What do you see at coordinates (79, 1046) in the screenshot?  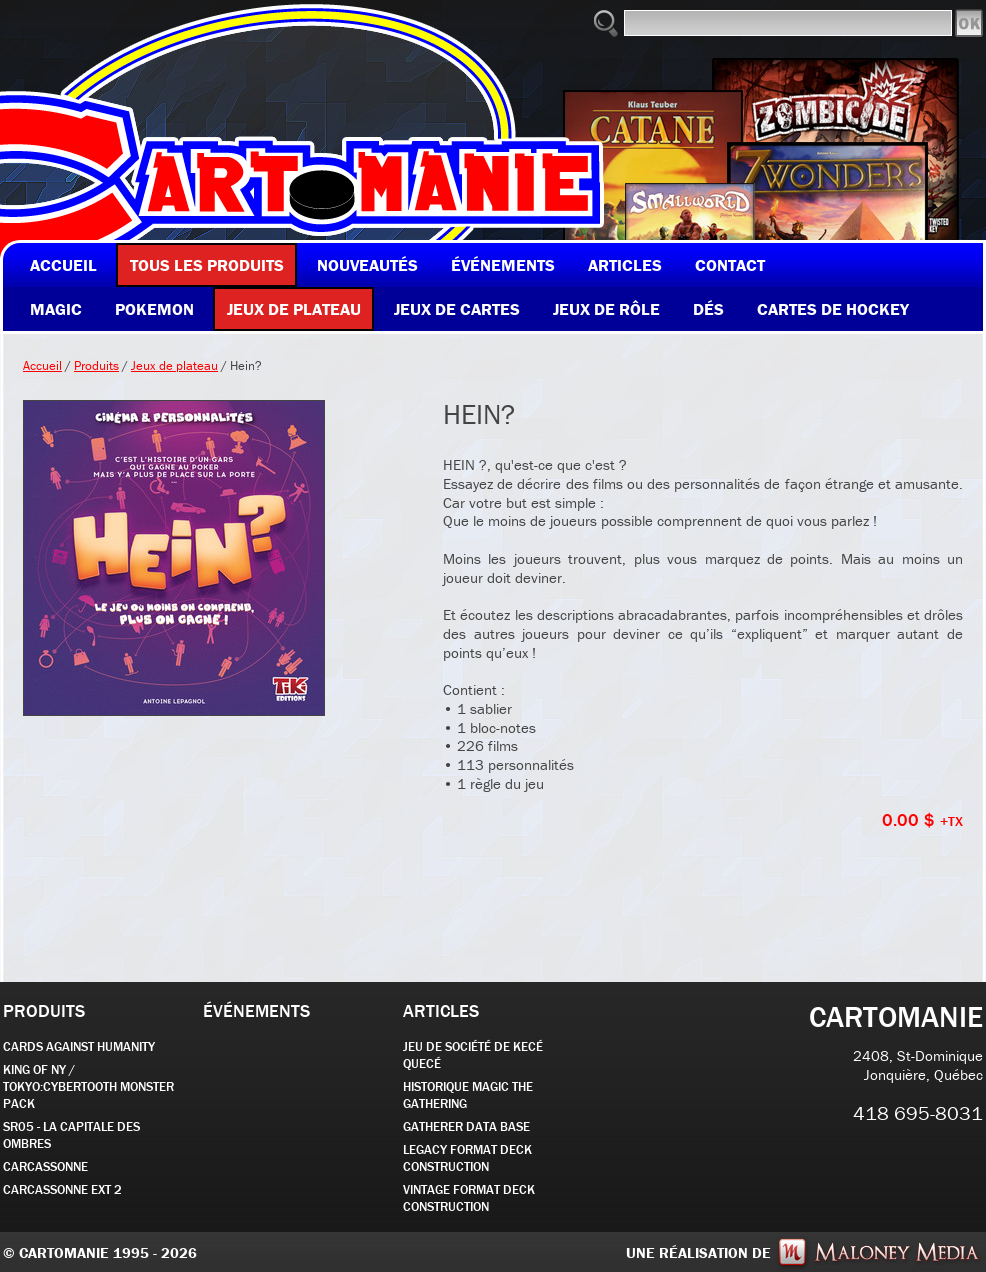 I see `CARDS AGAINST HUMANITY` at bounding box center [79, 1046].